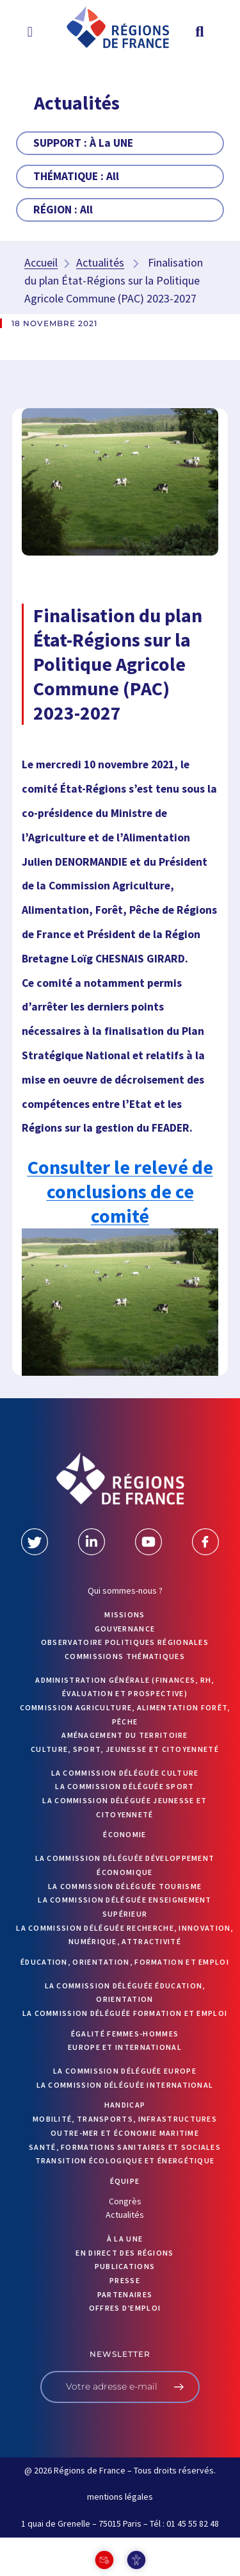 The image size is (240, 2576). I want to click on [button], so click(29, 31).